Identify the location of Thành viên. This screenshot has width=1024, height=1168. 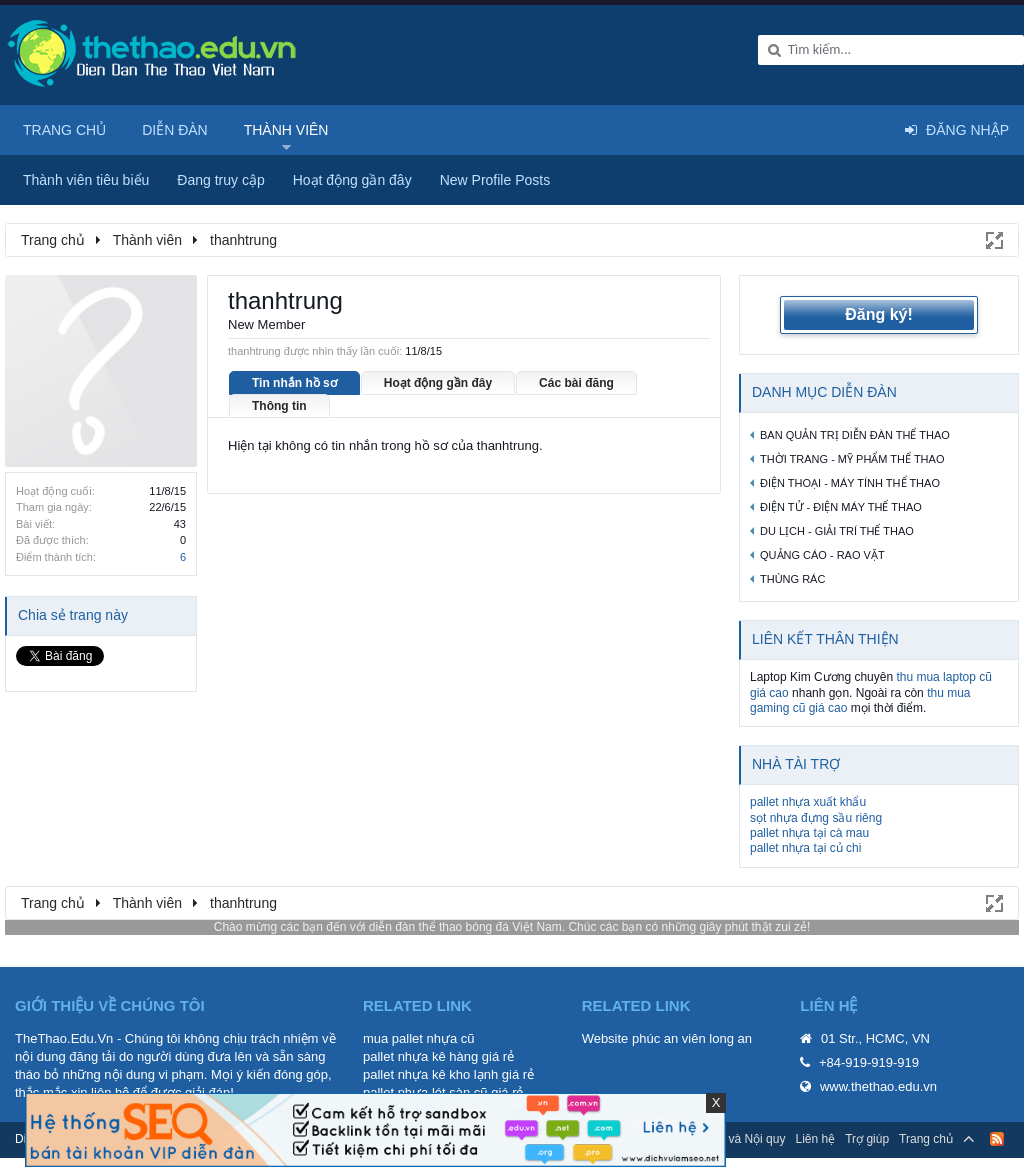
(286, 130).